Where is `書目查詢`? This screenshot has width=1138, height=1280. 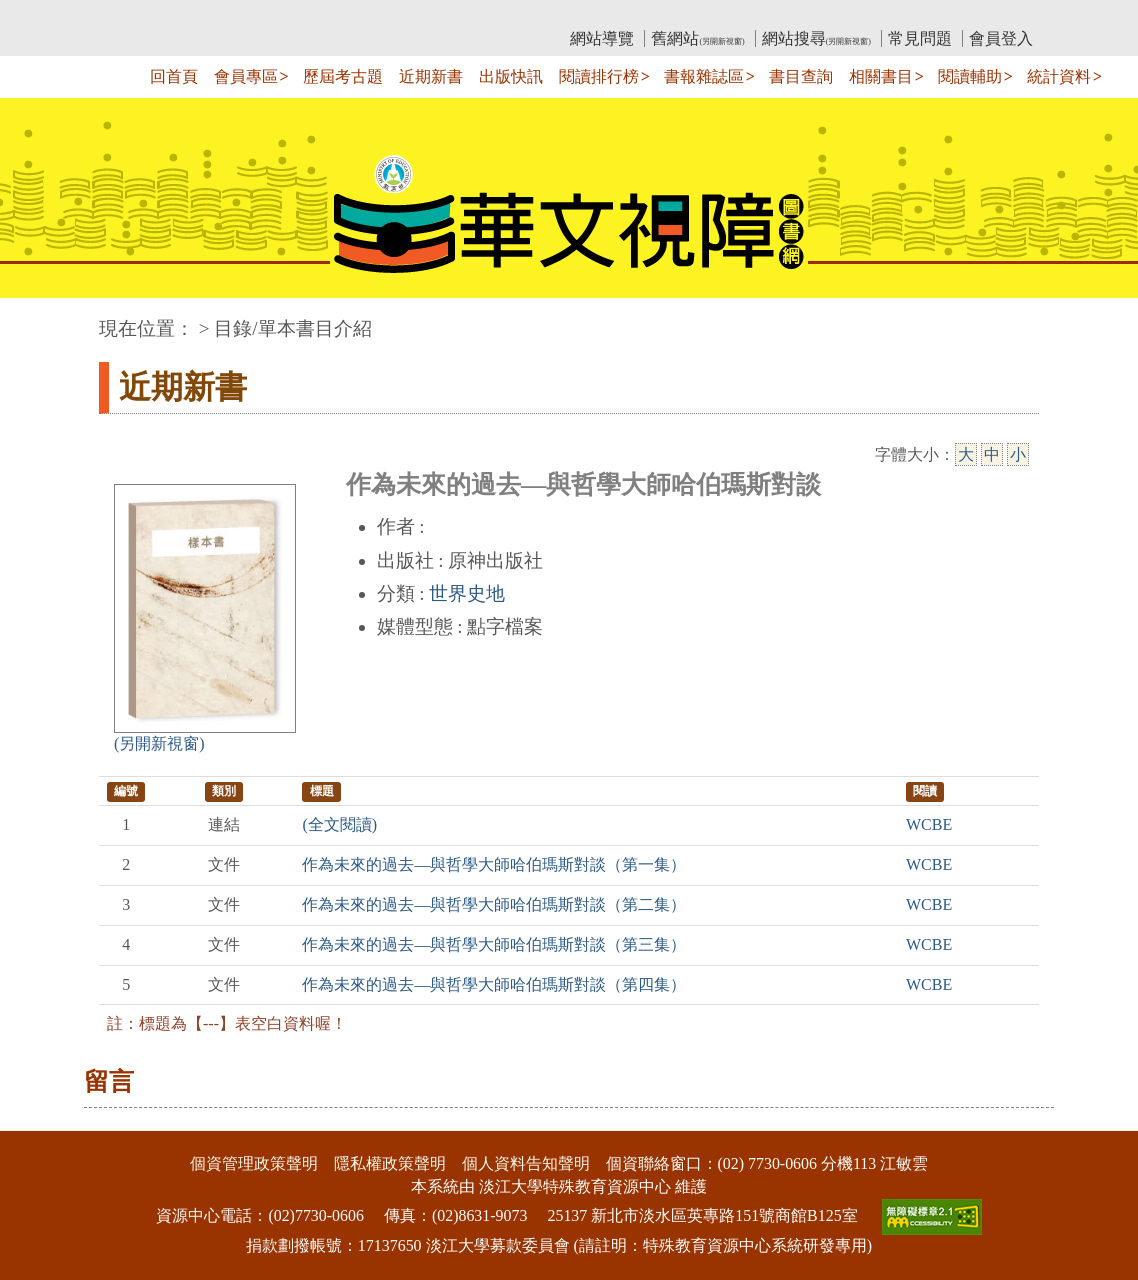
書目查詢 is located at coordinates (801, 76).